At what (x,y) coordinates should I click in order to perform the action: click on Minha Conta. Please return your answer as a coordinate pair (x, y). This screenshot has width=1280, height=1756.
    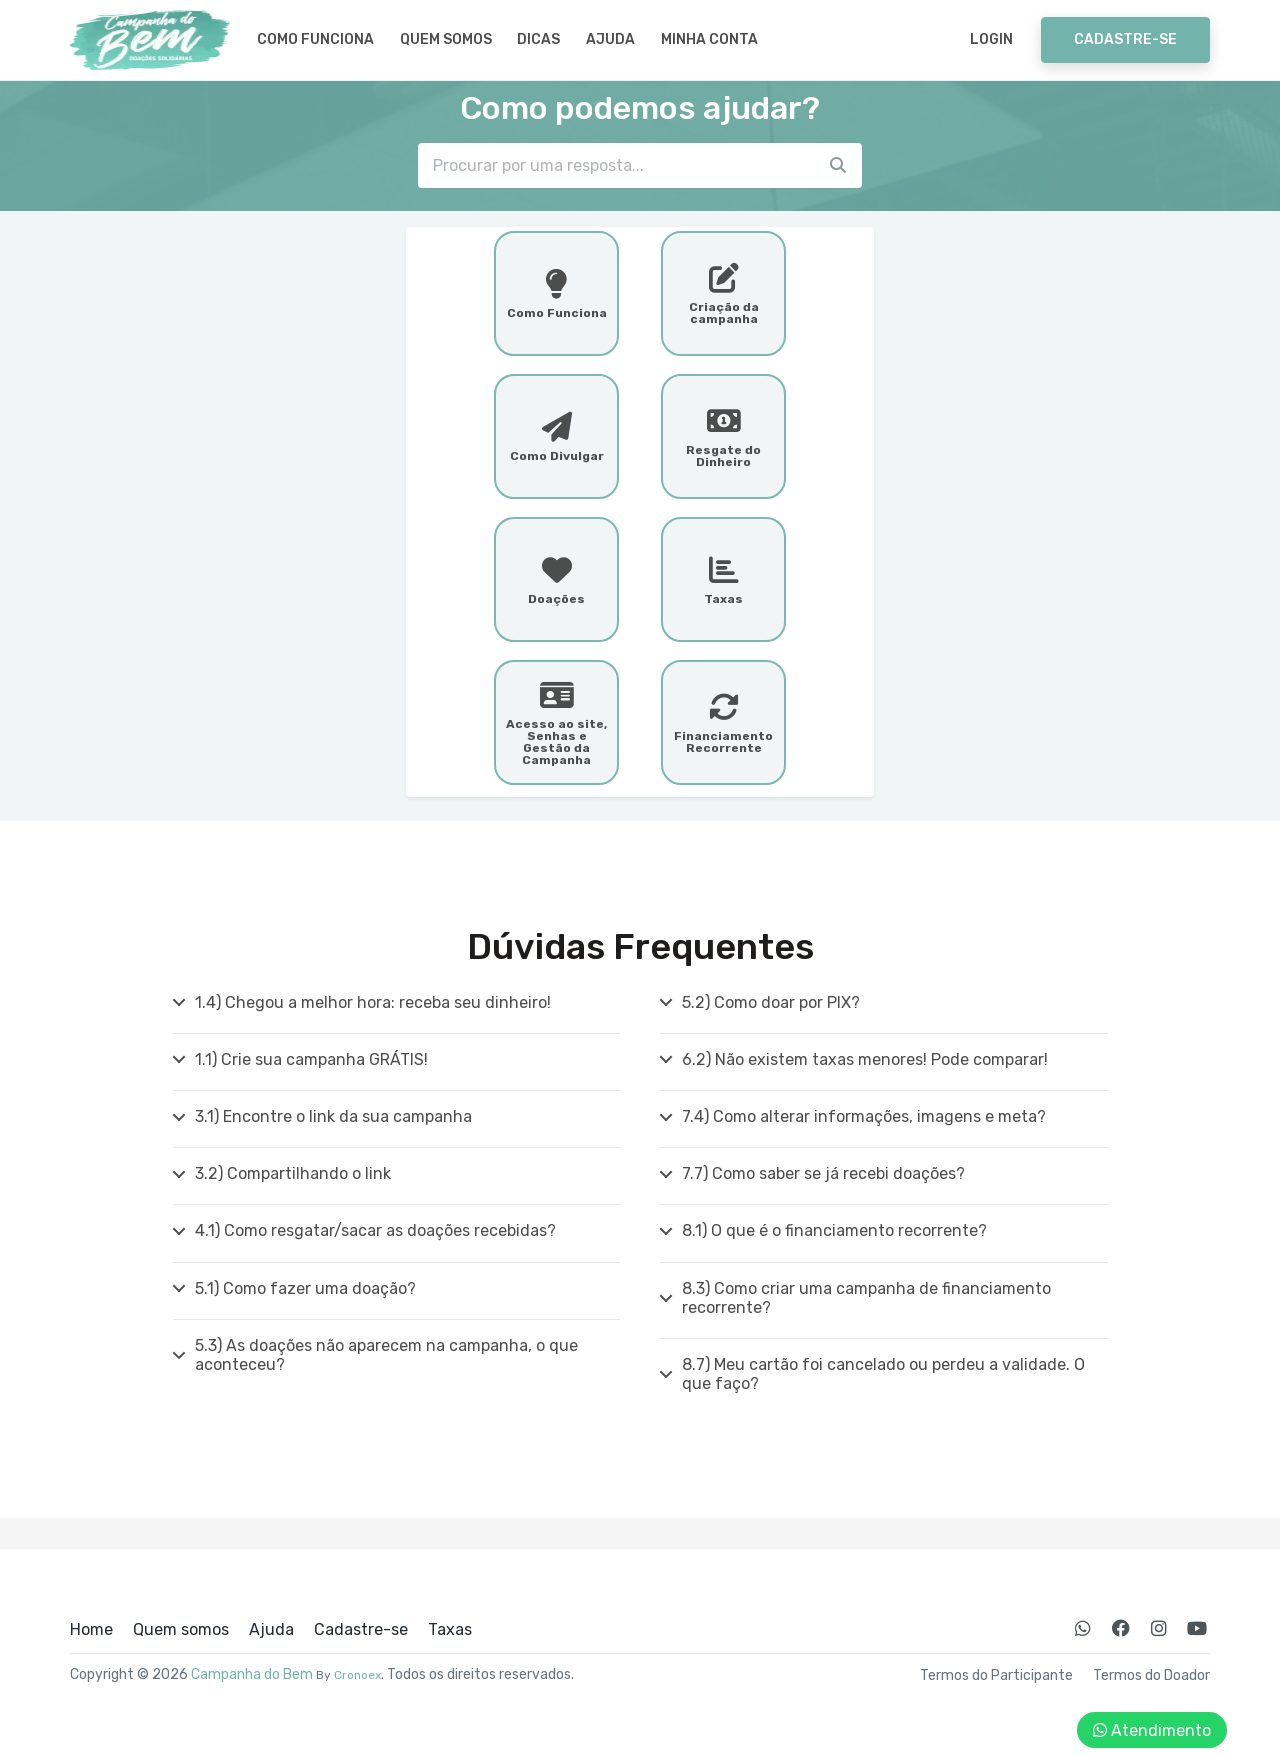
    Looking at the image, I should click on (709, 39).